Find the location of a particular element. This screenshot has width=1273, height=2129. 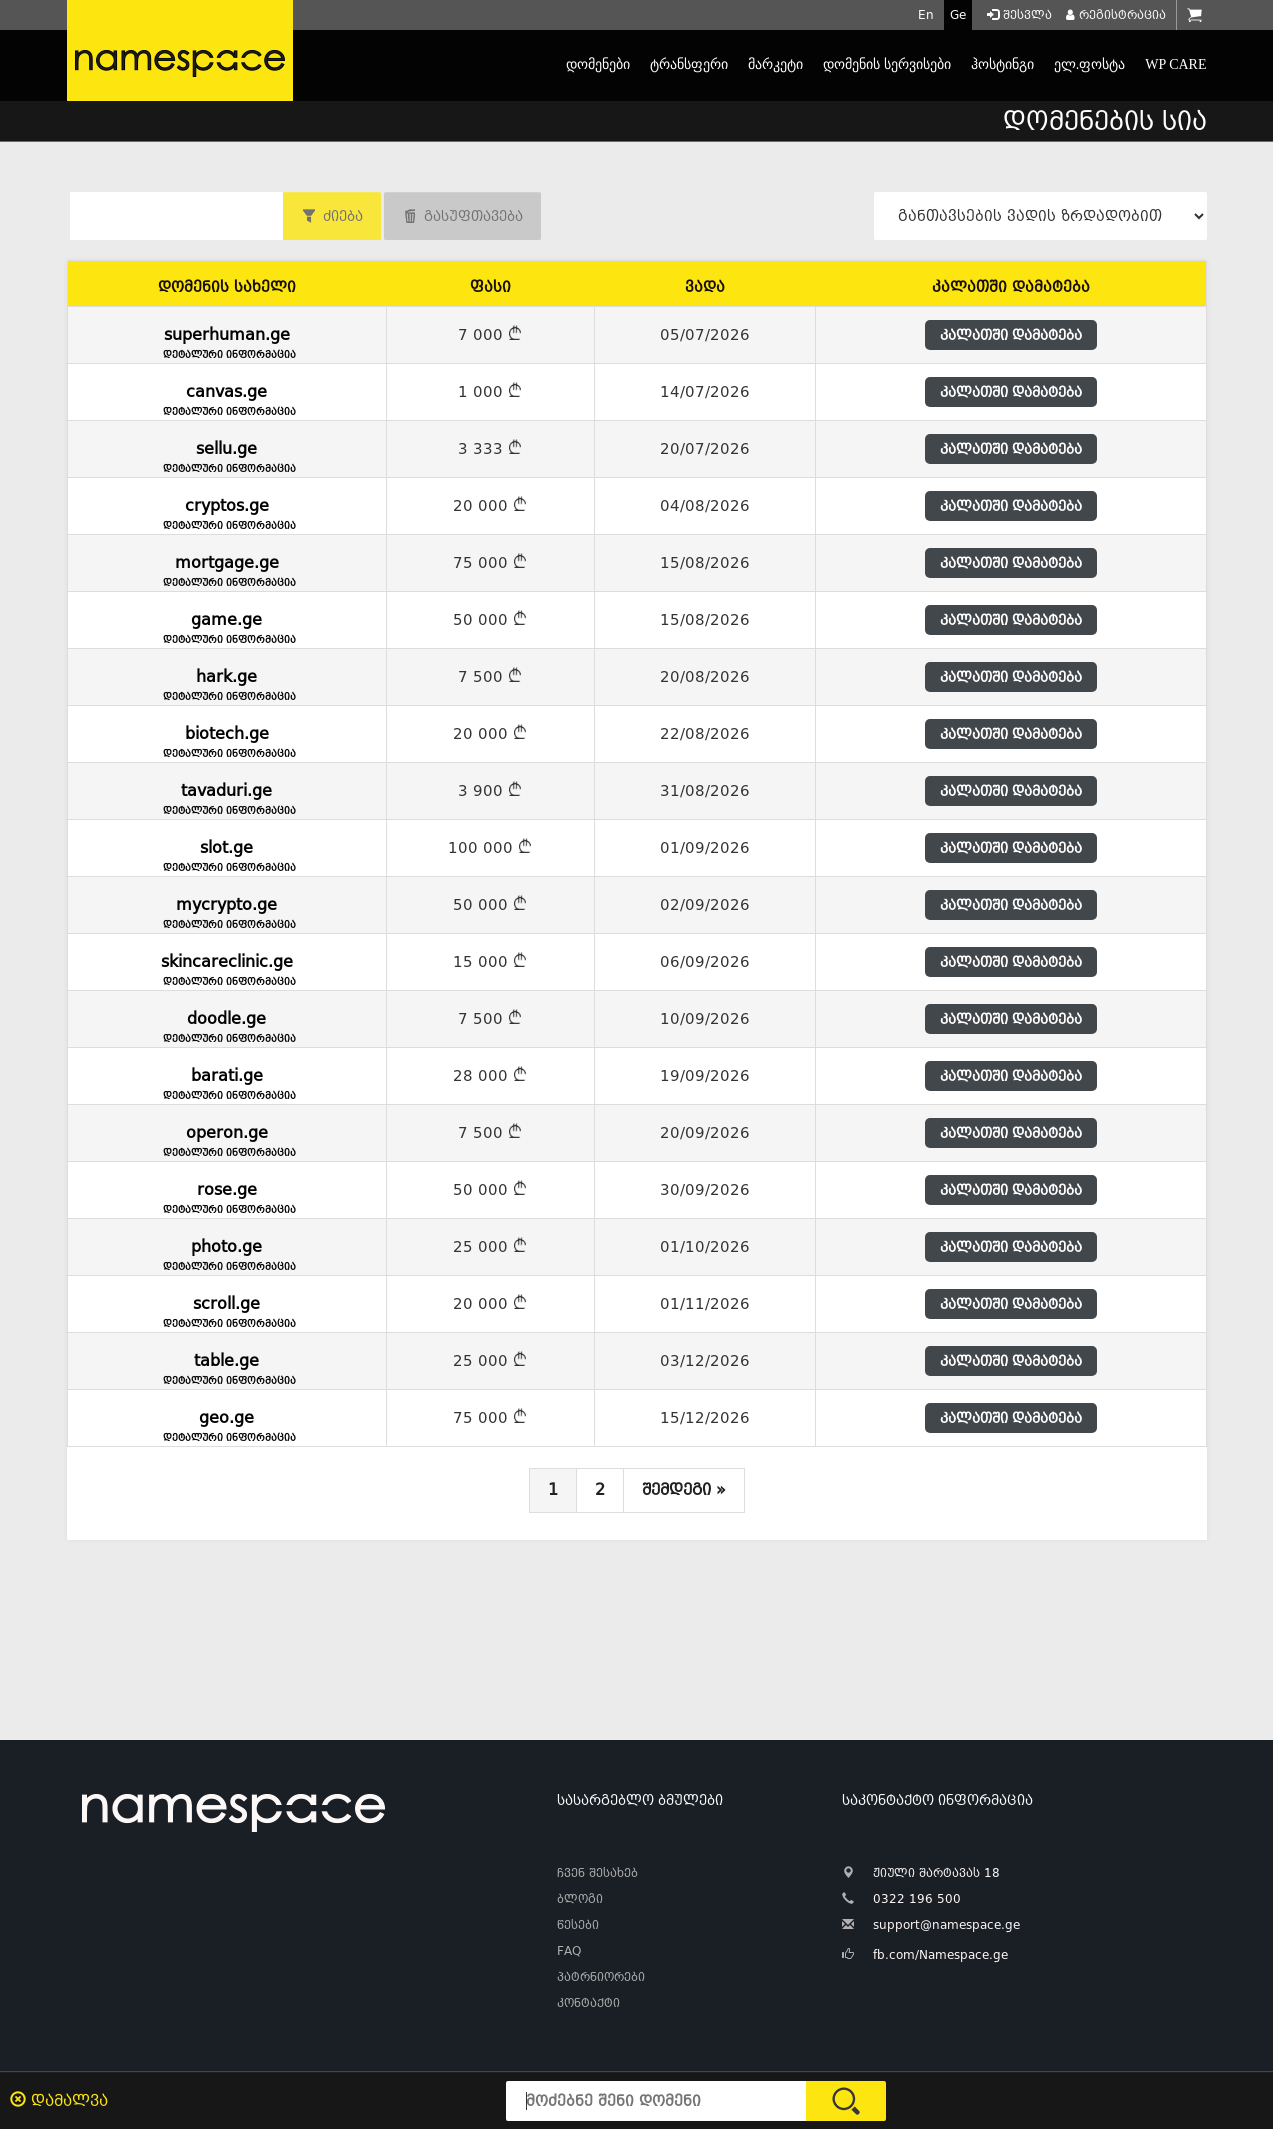

ძიება is located at coordinates (343, 216).